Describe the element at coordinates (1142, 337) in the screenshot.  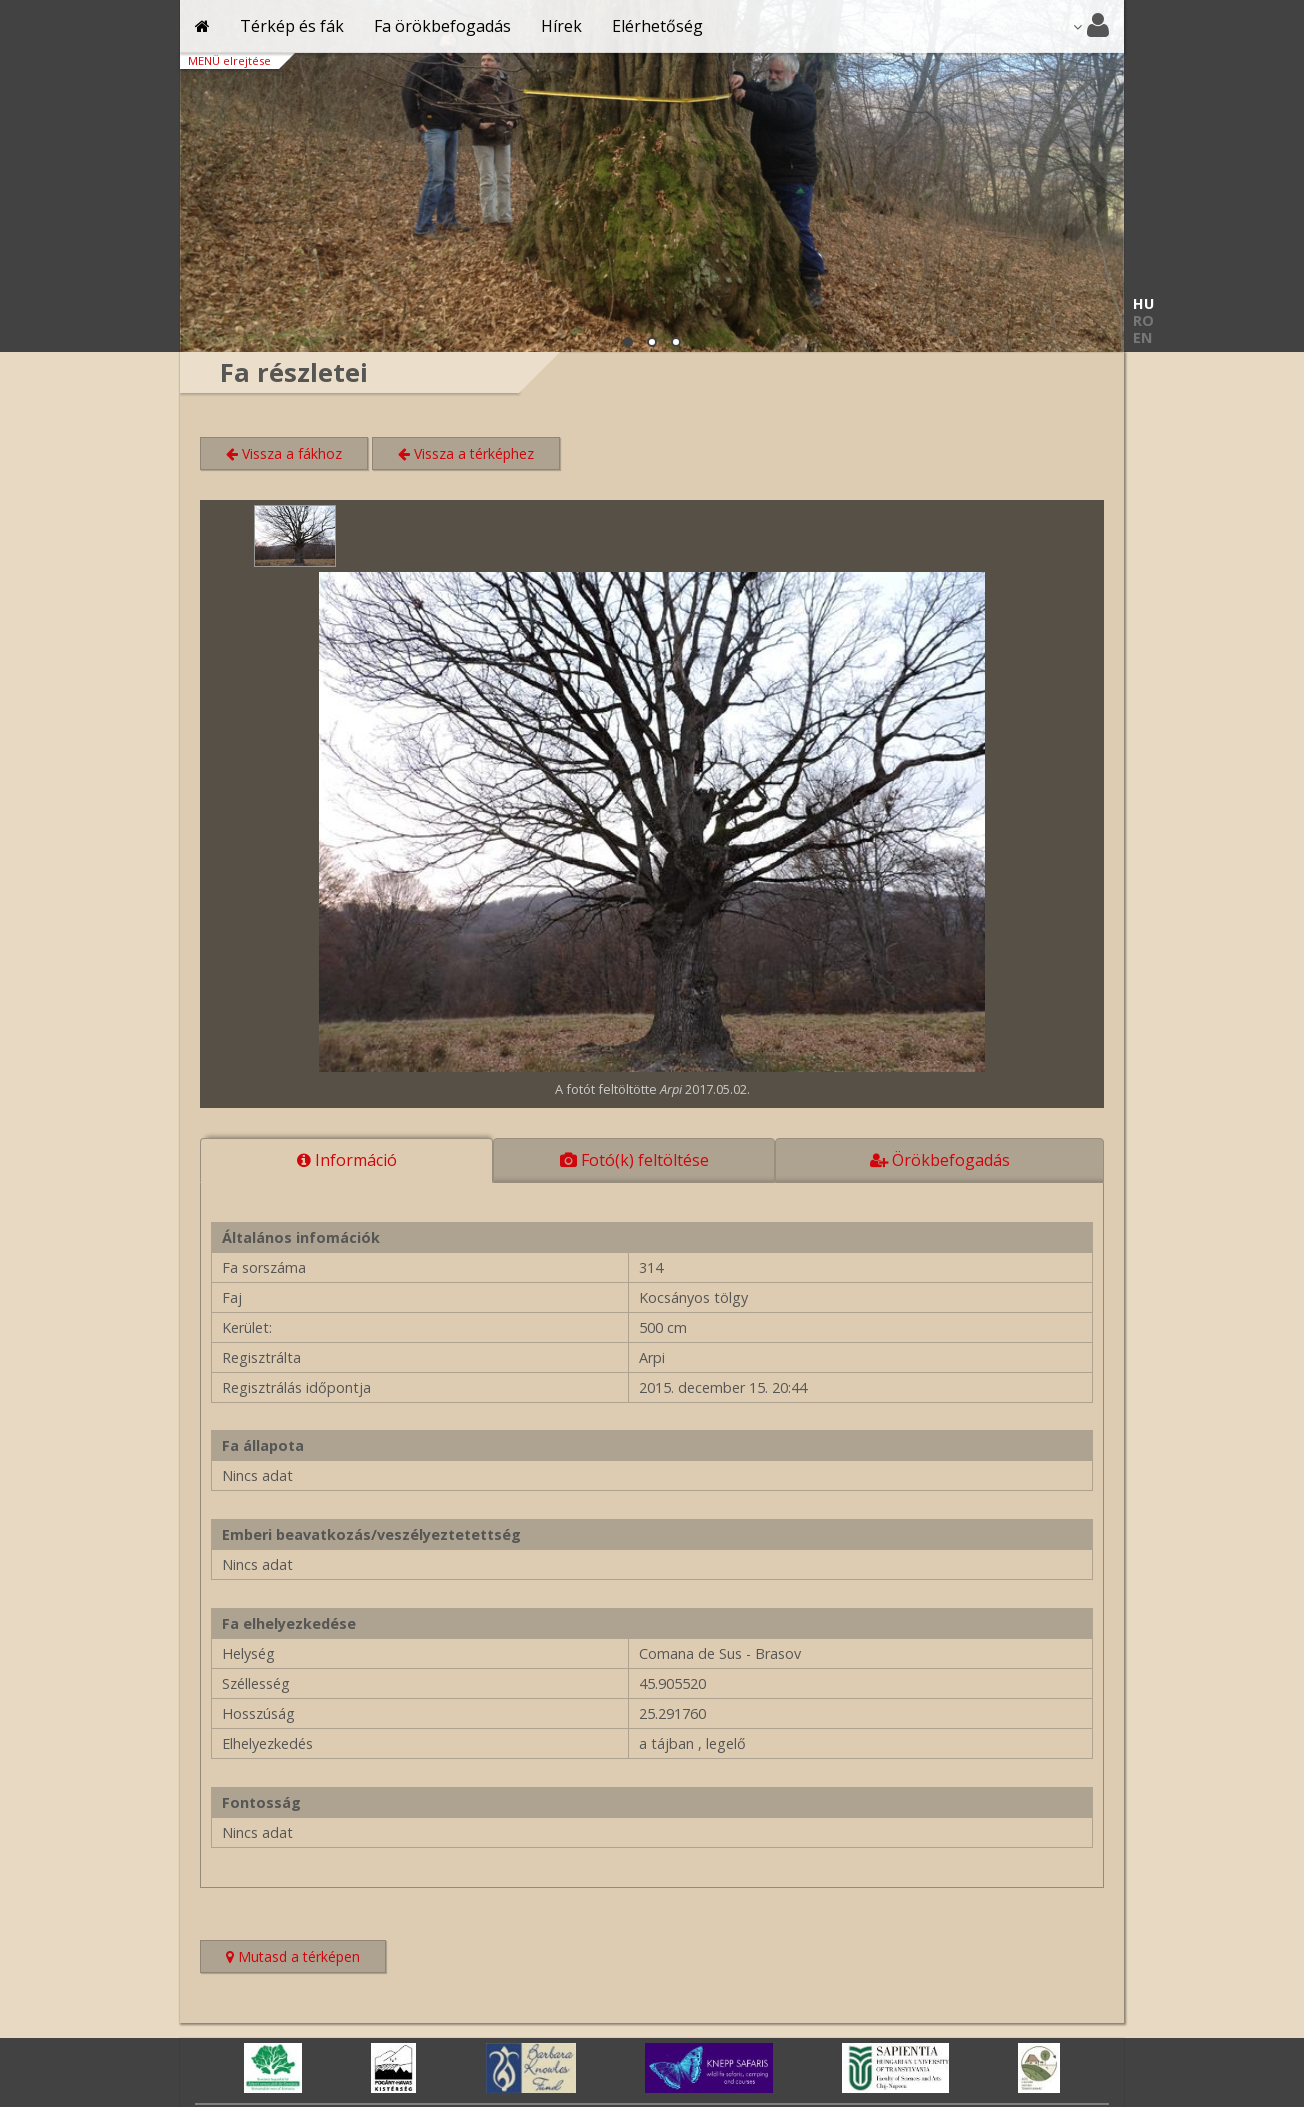
I see `EN` at that location.